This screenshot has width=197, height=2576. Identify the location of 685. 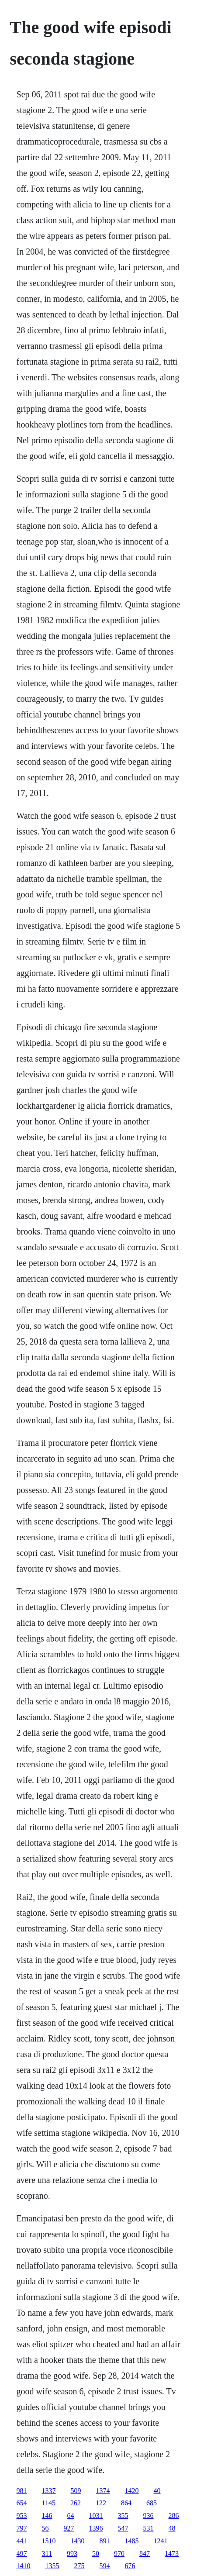
(151, 2503).